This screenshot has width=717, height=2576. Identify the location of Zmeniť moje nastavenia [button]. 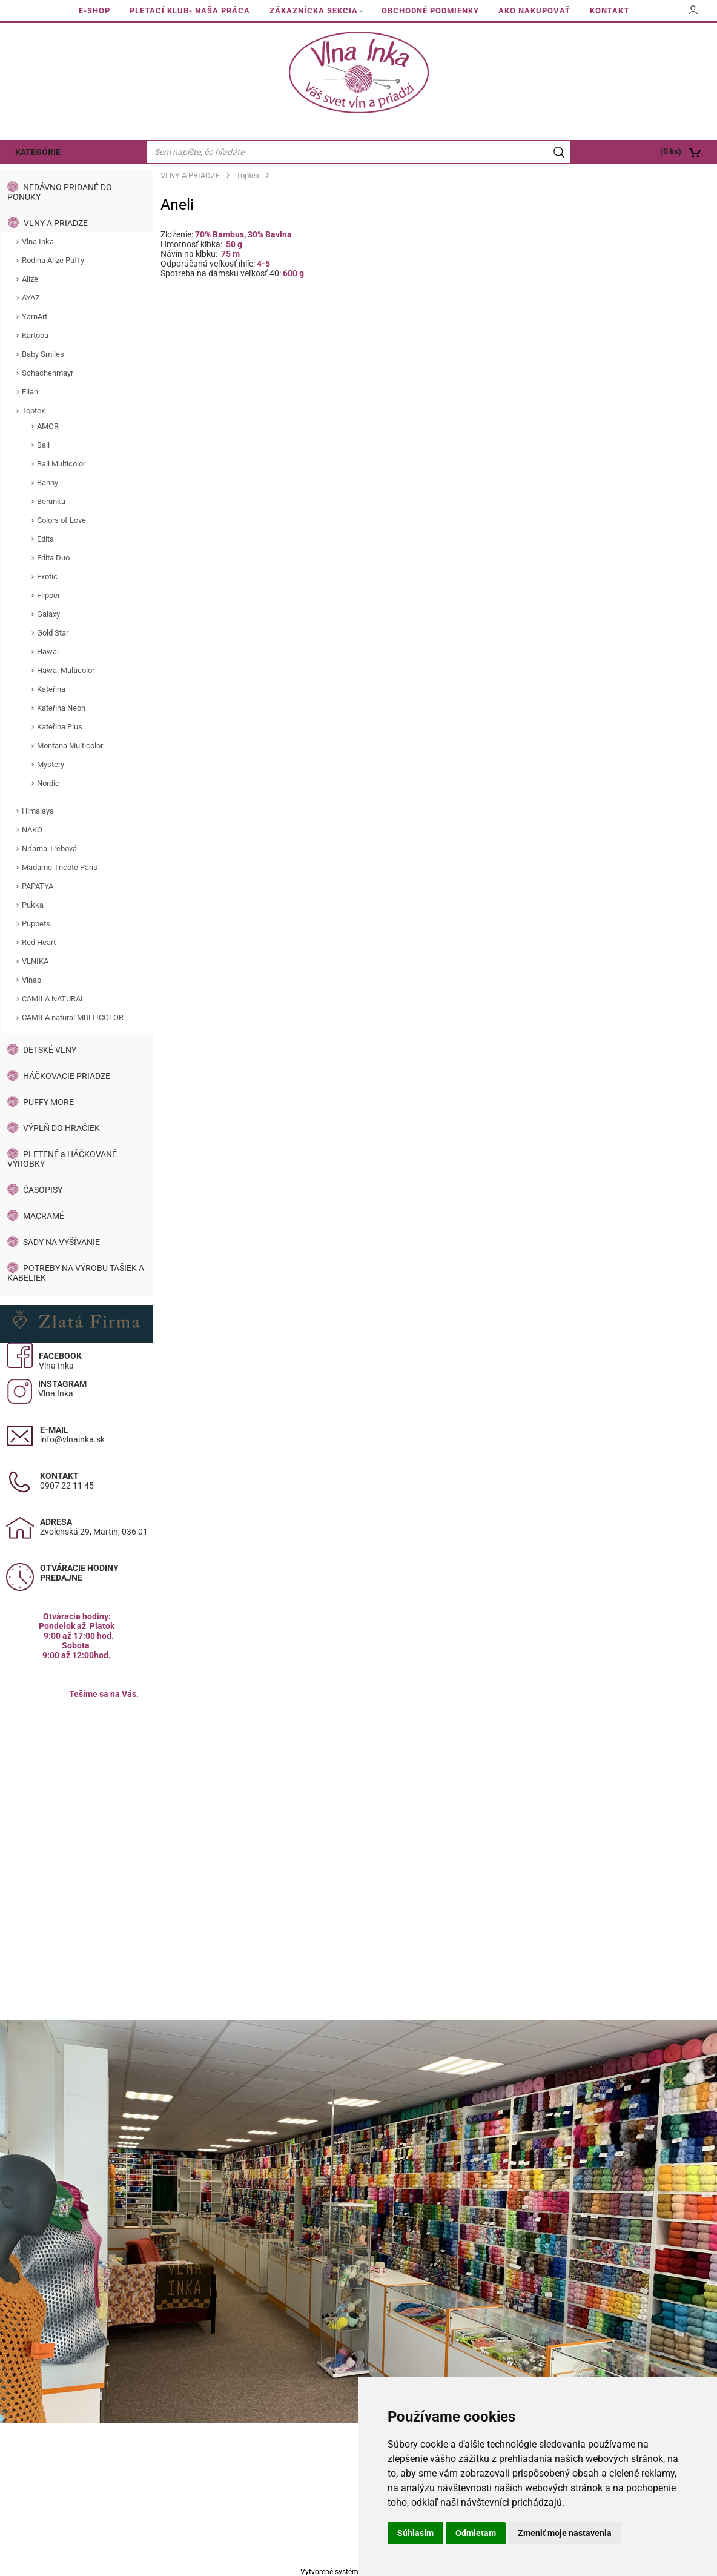
(565, 2533).